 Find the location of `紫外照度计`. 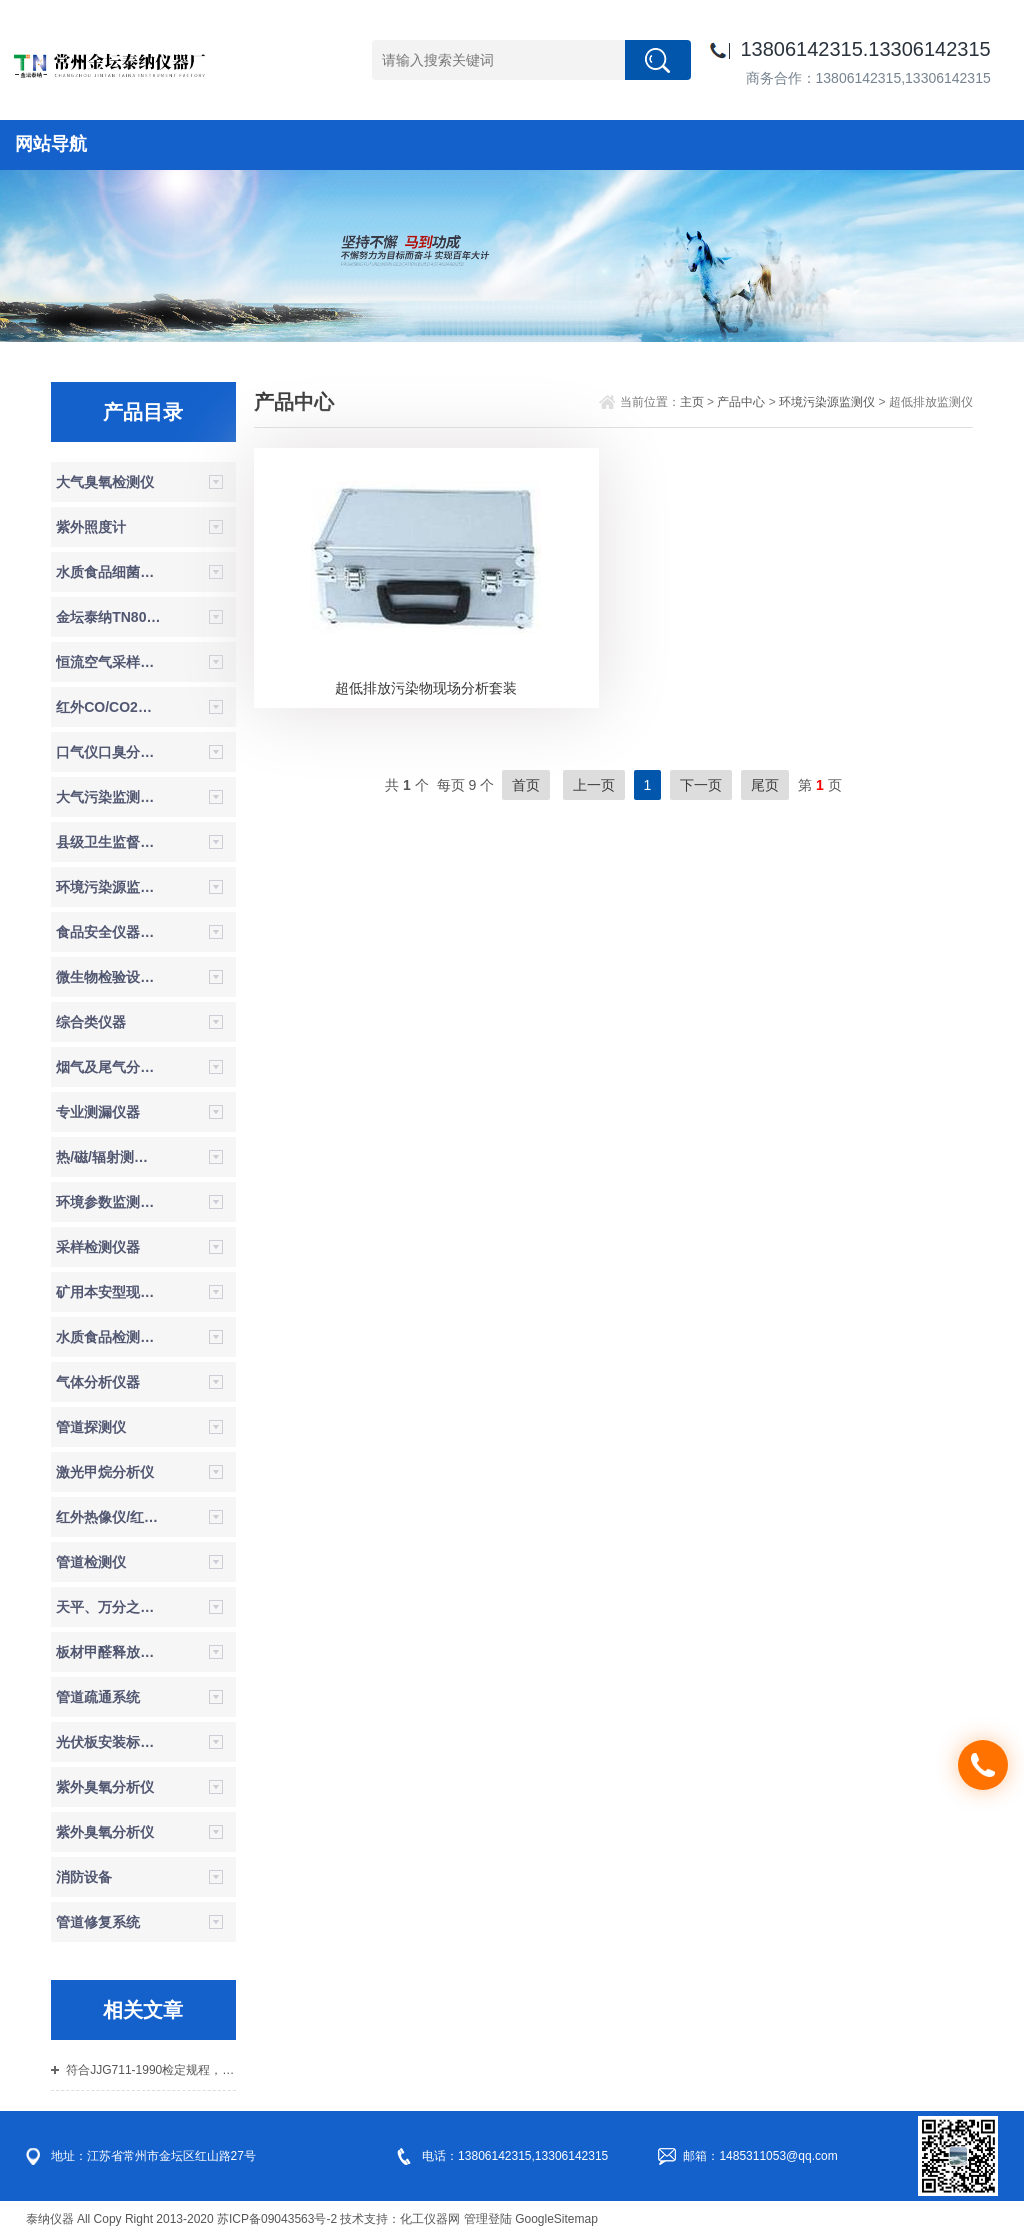

紫外照度计 is located at coordinates (91, 527).